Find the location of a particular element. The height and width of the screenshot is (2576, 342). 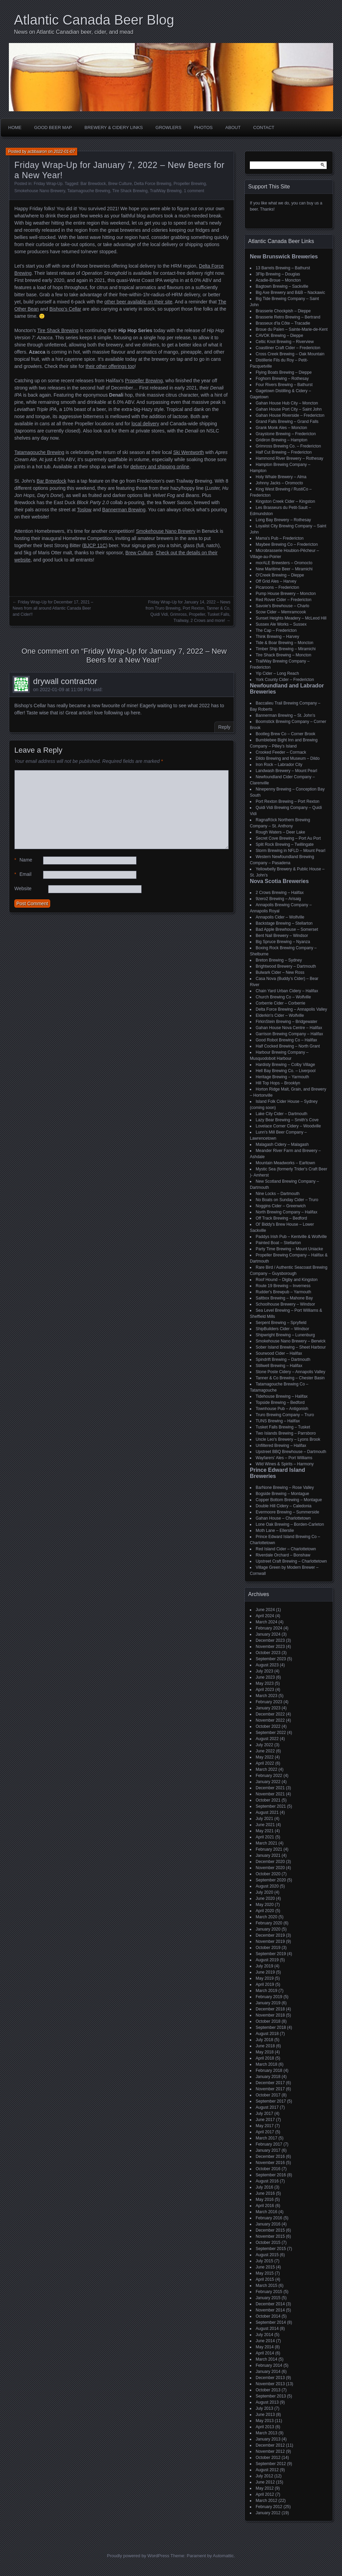

CAVOK Brewing – Dieppe is located at coordinates (279, 335).